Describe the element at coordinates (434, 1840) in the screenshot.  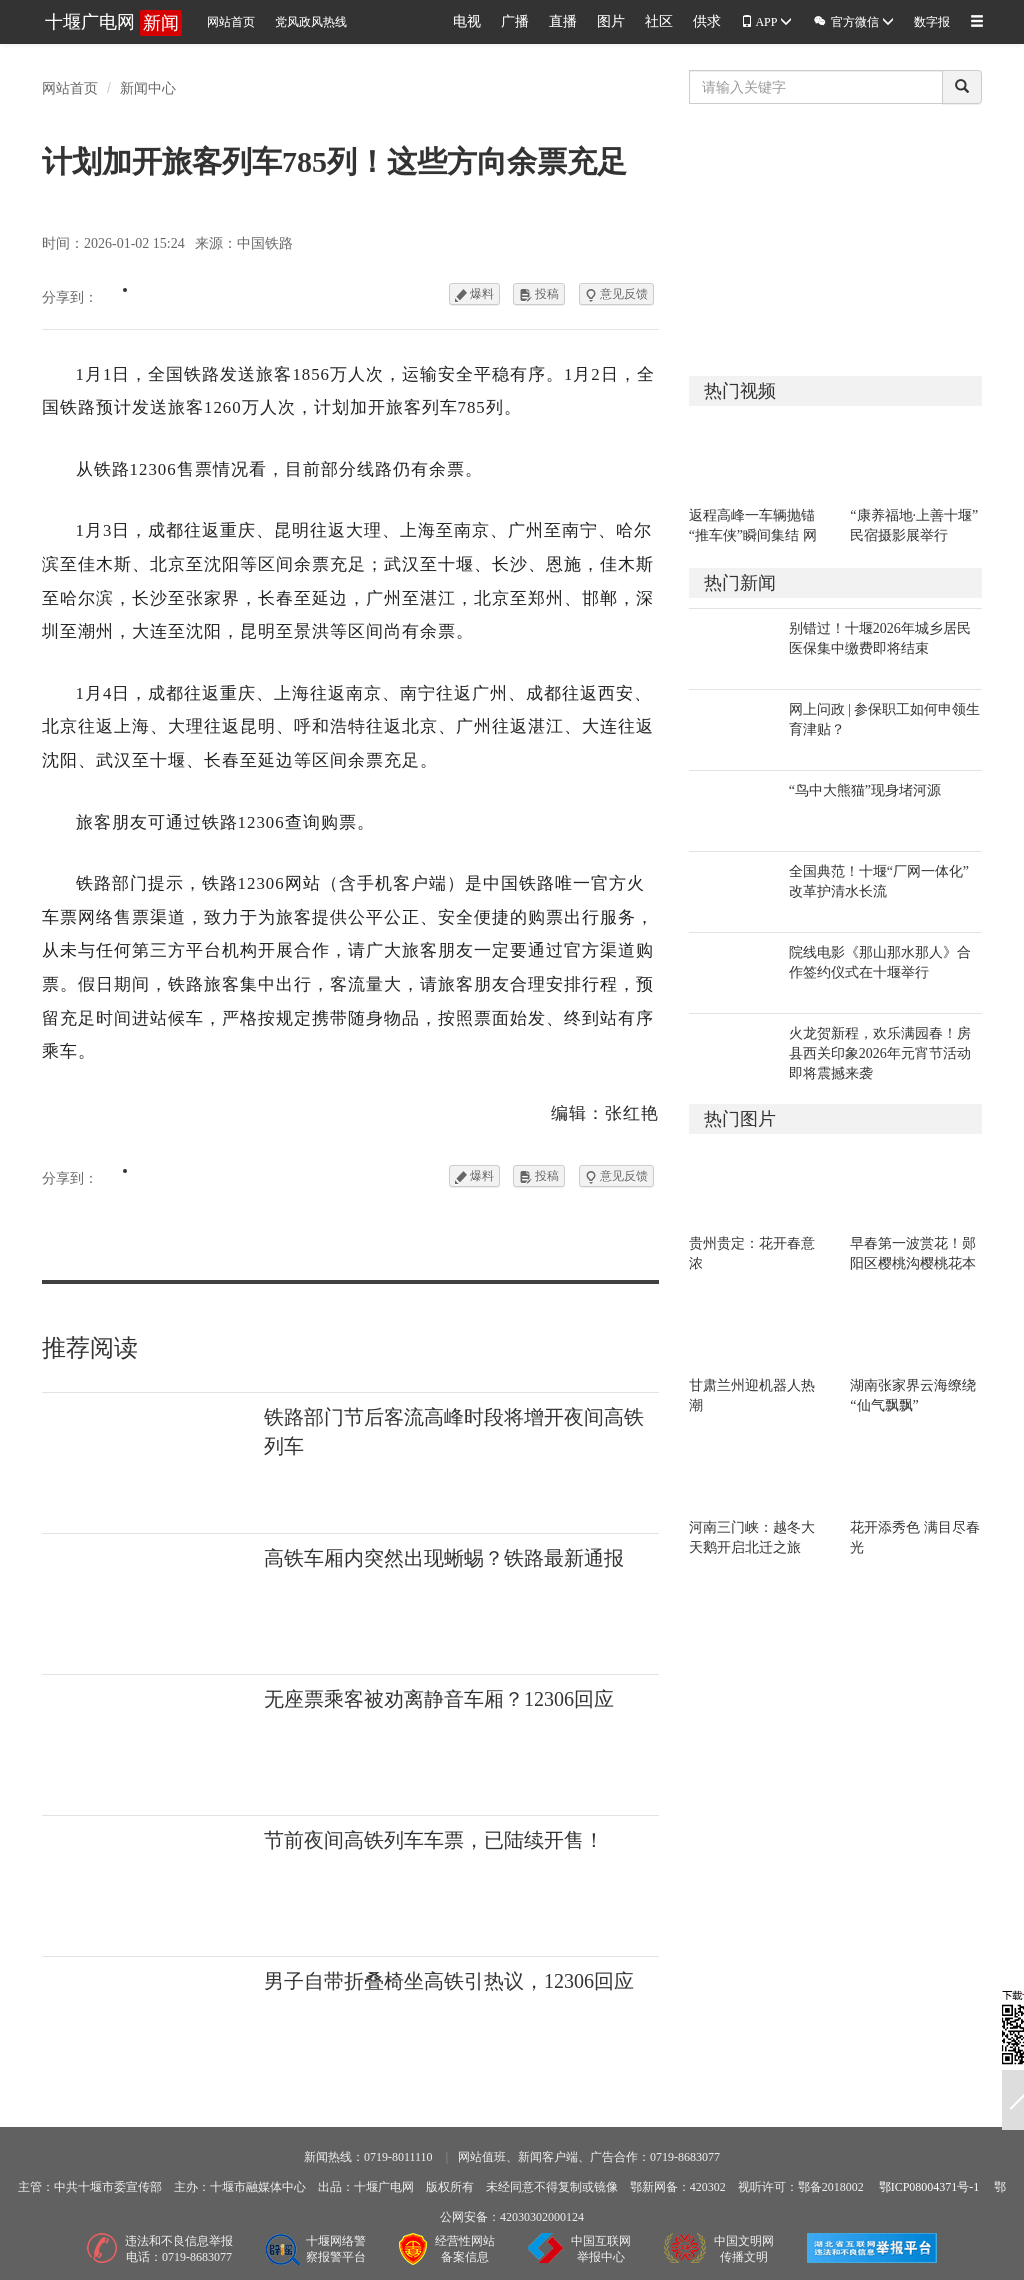
I see `节前夜间高铁列车车票，已陆续开售！` at that location.